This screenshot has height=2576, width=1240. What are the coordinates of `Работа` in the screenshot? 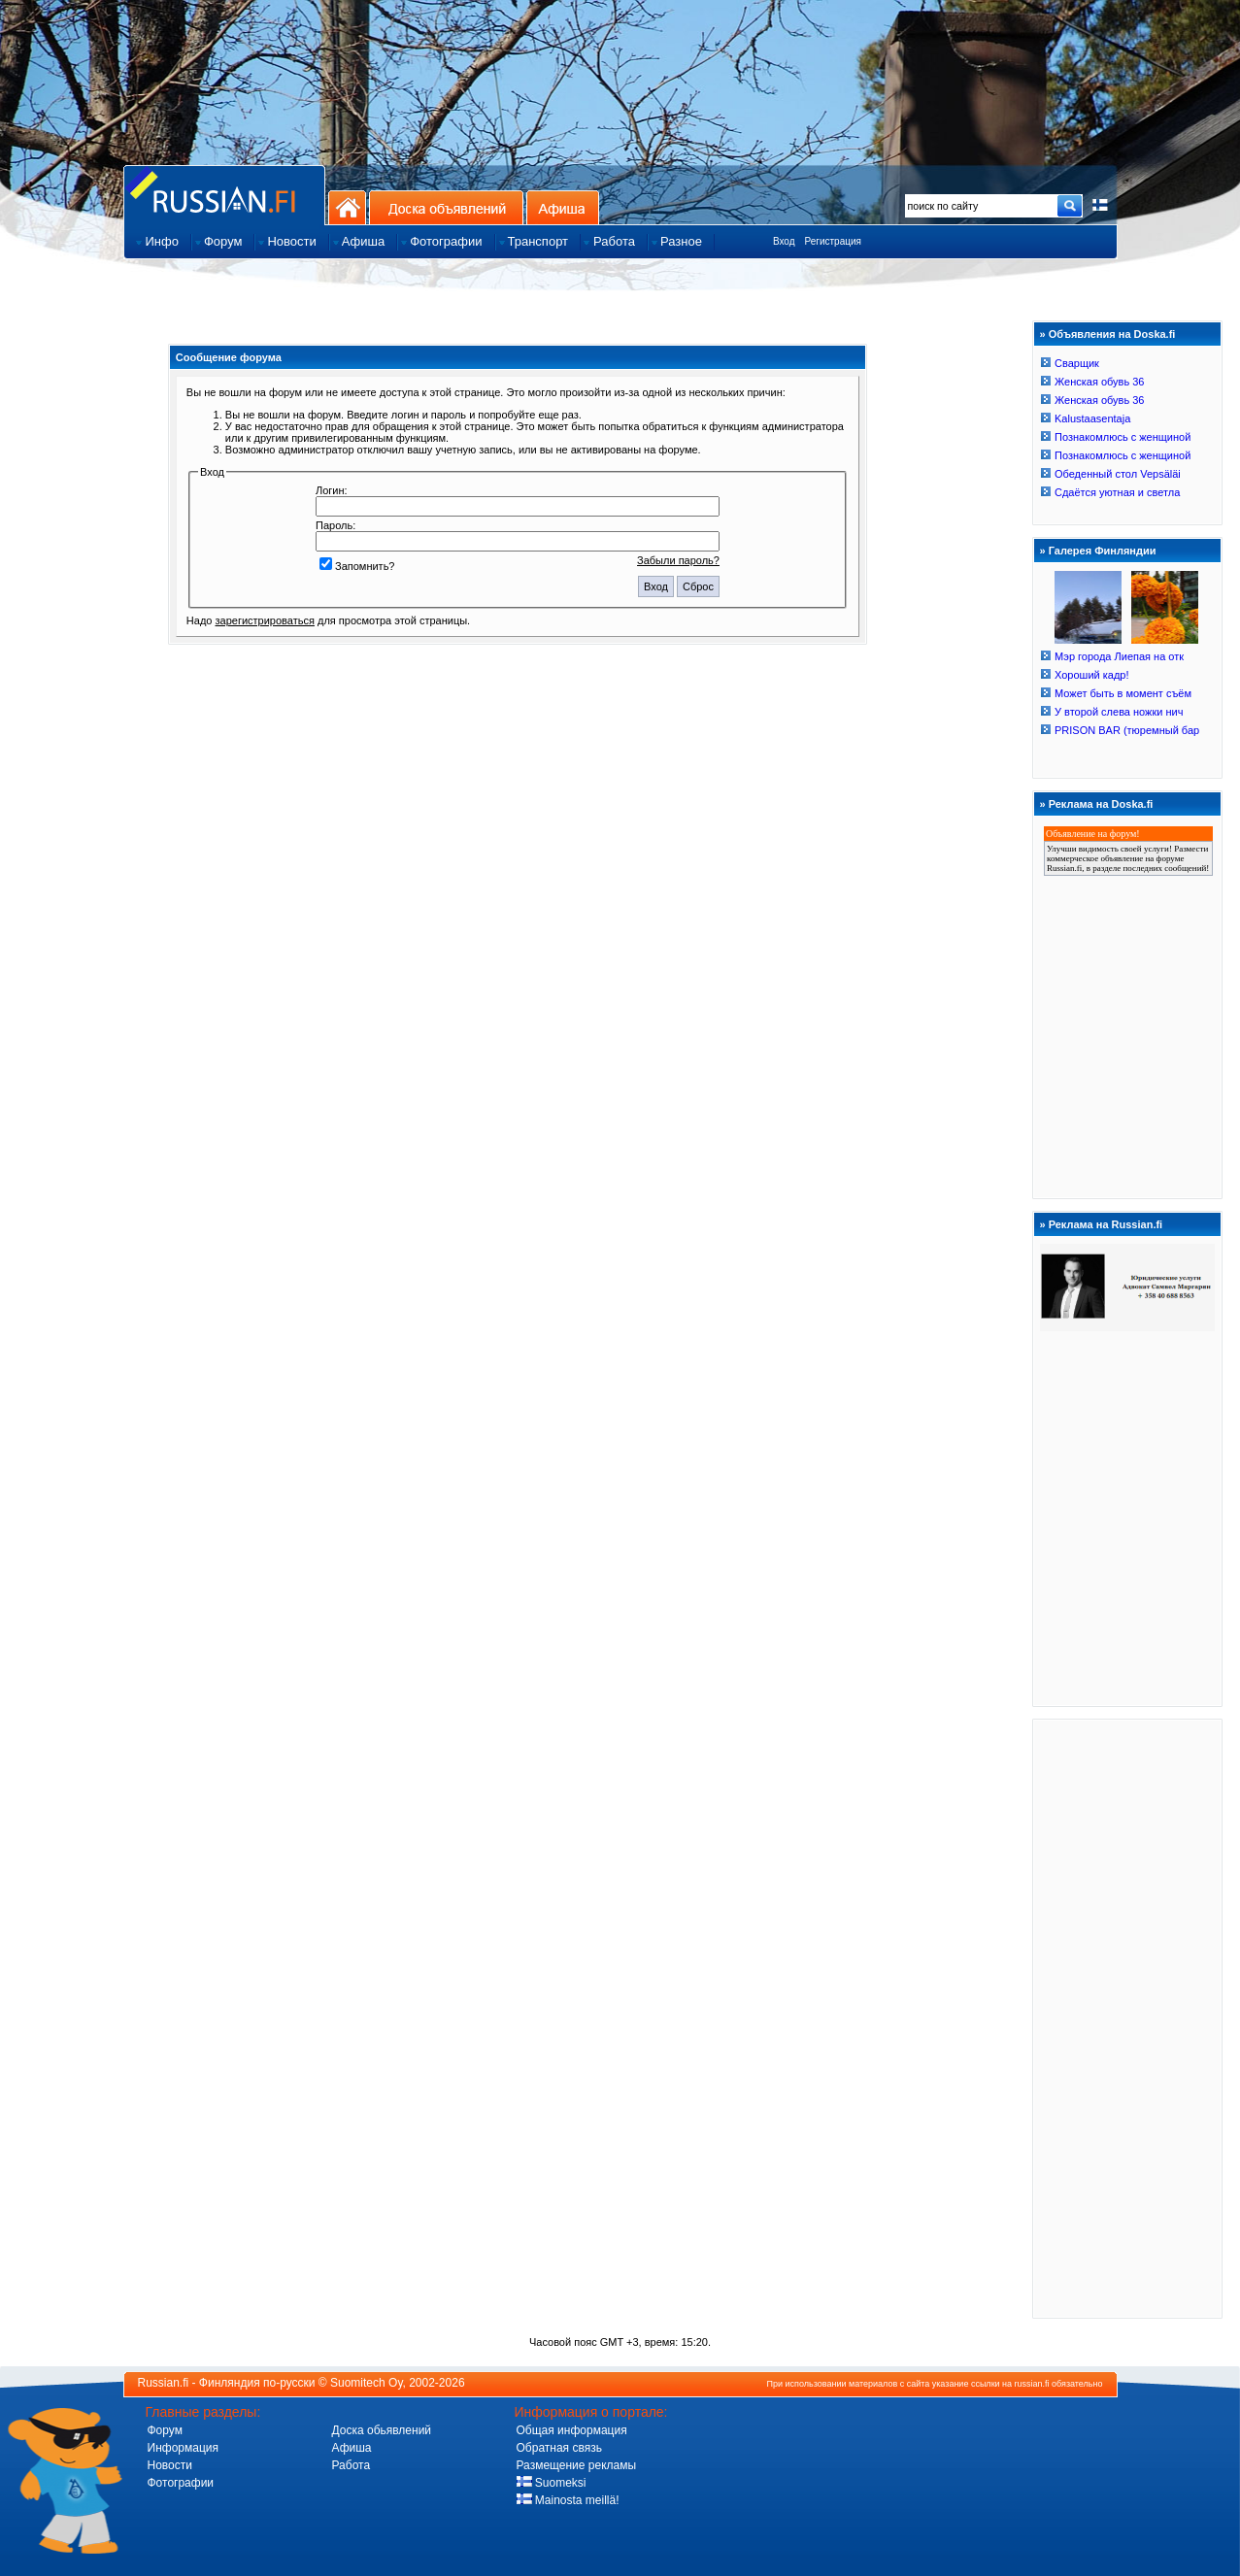 It's located at (351, 2465).